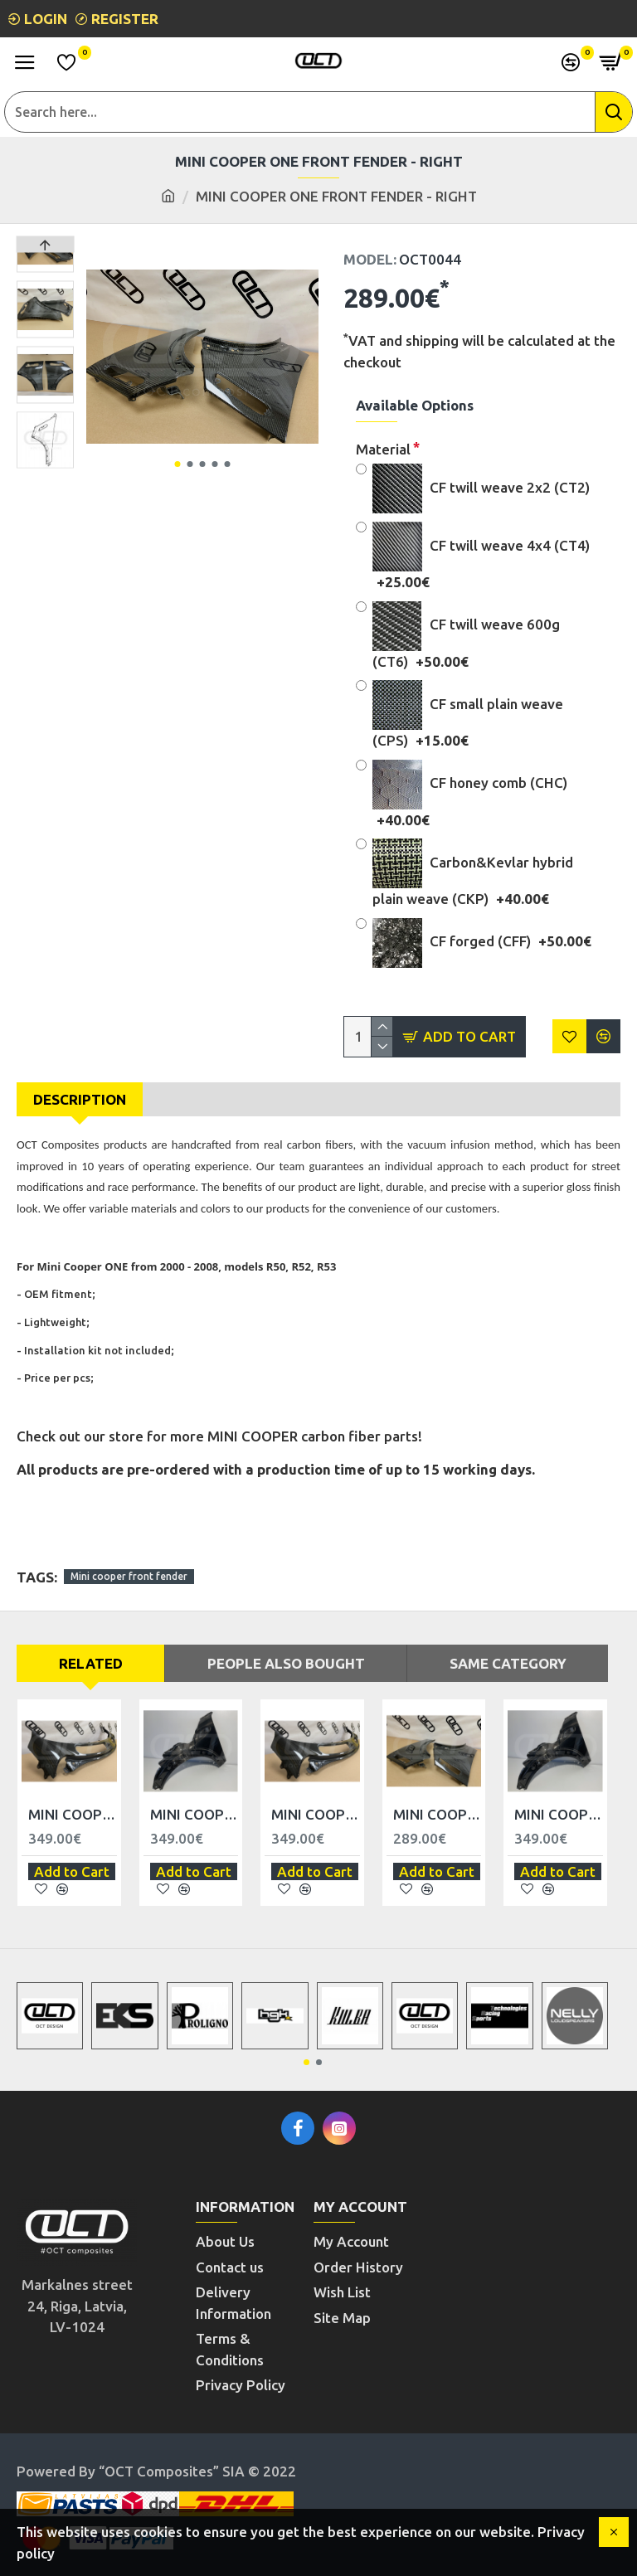 The height and width of the screenshot is (2576, 637). Describe the element at coordinates (315, 1814) in the screenshot. I see `MINI COOPER ONE WIPER COWL - RHD` at that location.